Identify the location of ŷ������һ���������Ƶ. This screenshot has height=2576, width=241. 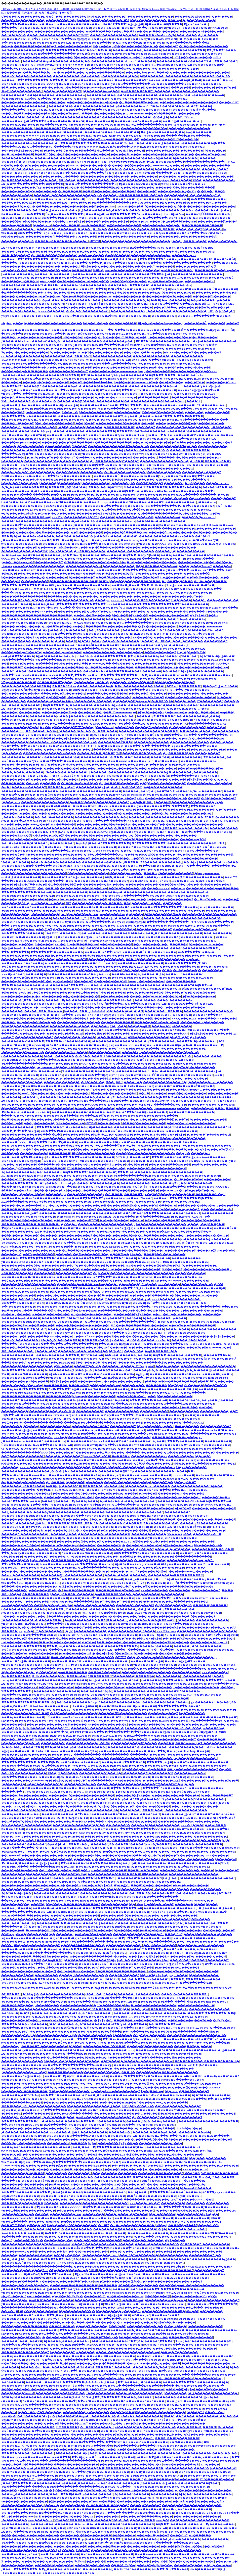
(111, 772).